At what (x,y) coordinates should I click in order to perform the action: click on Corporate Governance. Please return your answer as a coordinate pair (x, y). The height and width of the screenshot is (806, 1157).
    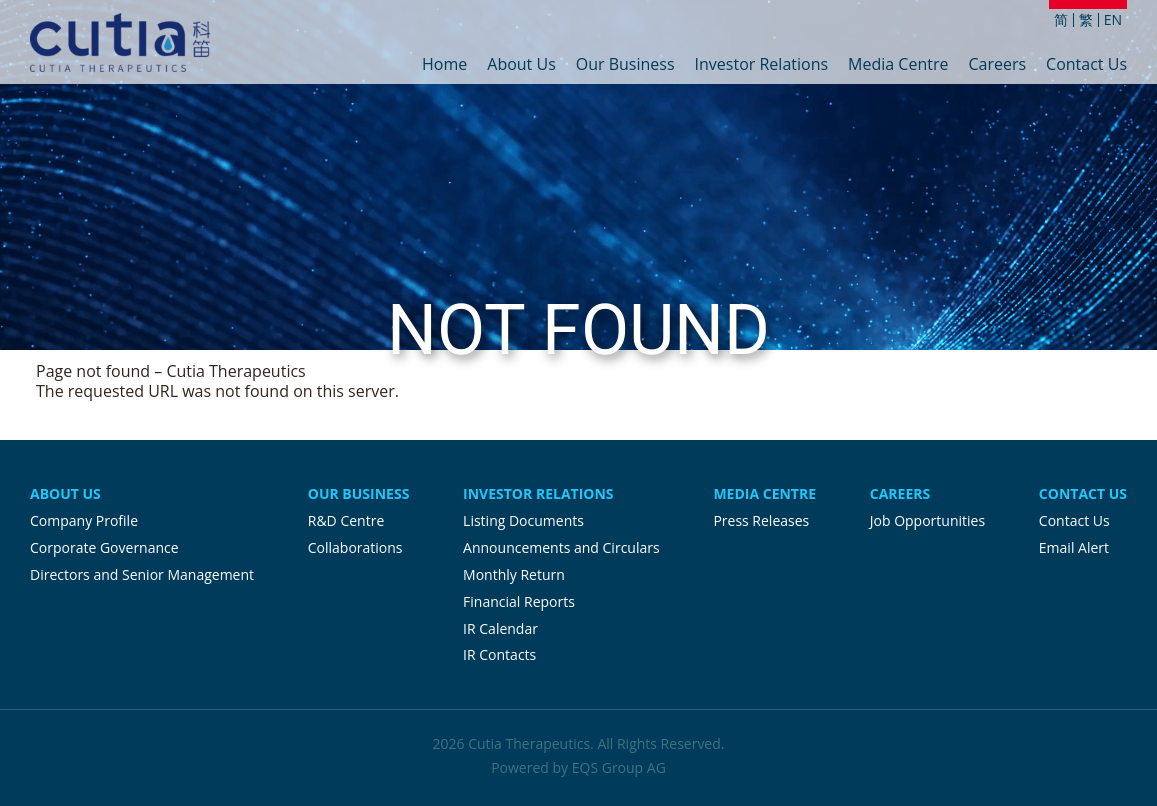
    Looking at the image, I should click on (104, 547).